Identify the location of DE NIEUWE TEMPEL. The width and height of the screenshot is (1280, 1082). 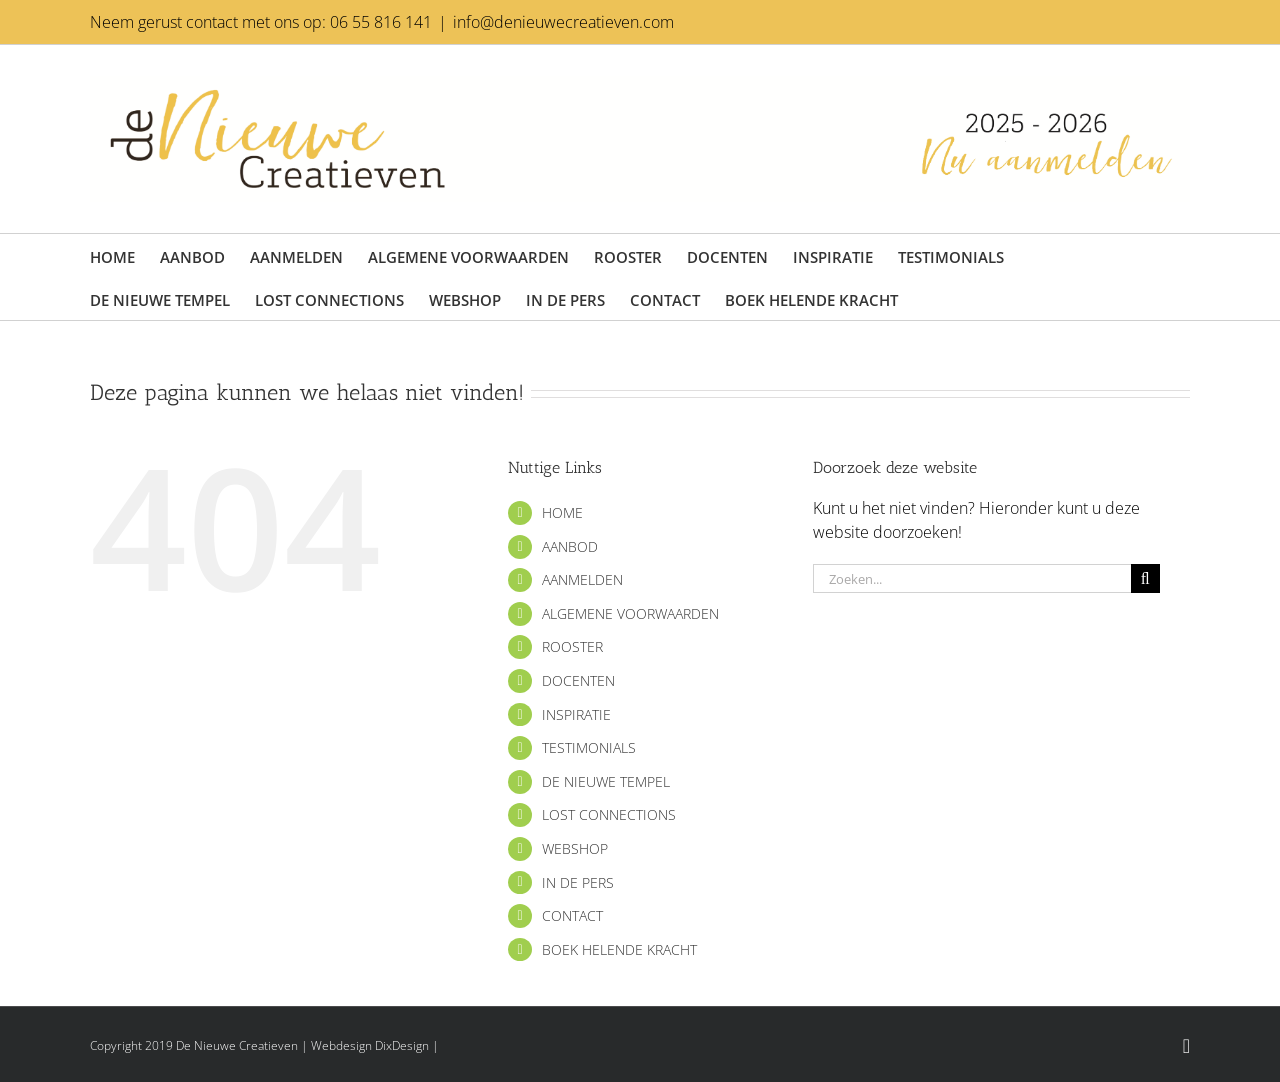
(606, 781).